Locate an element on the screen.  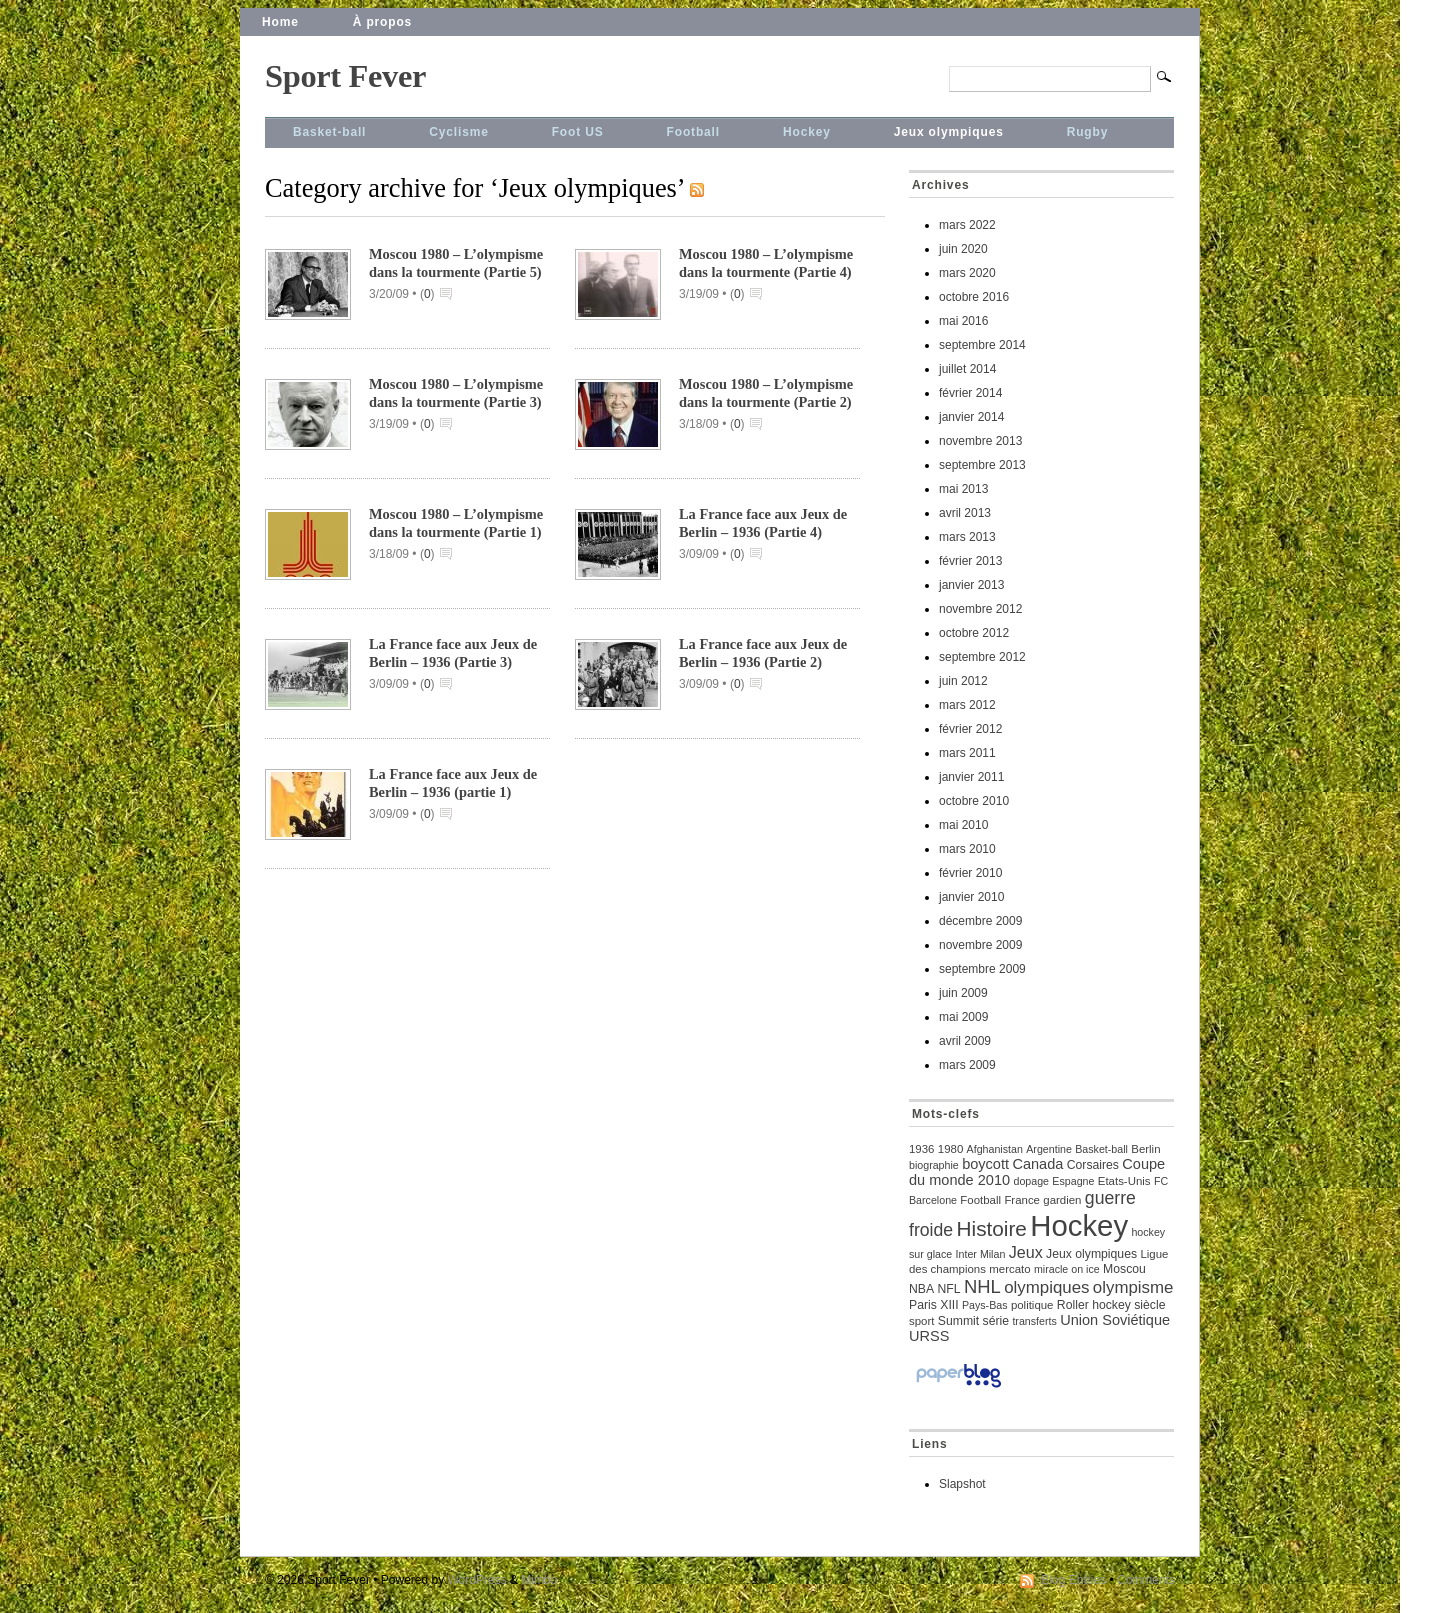
NHL is located at coordinates (982, 1286).